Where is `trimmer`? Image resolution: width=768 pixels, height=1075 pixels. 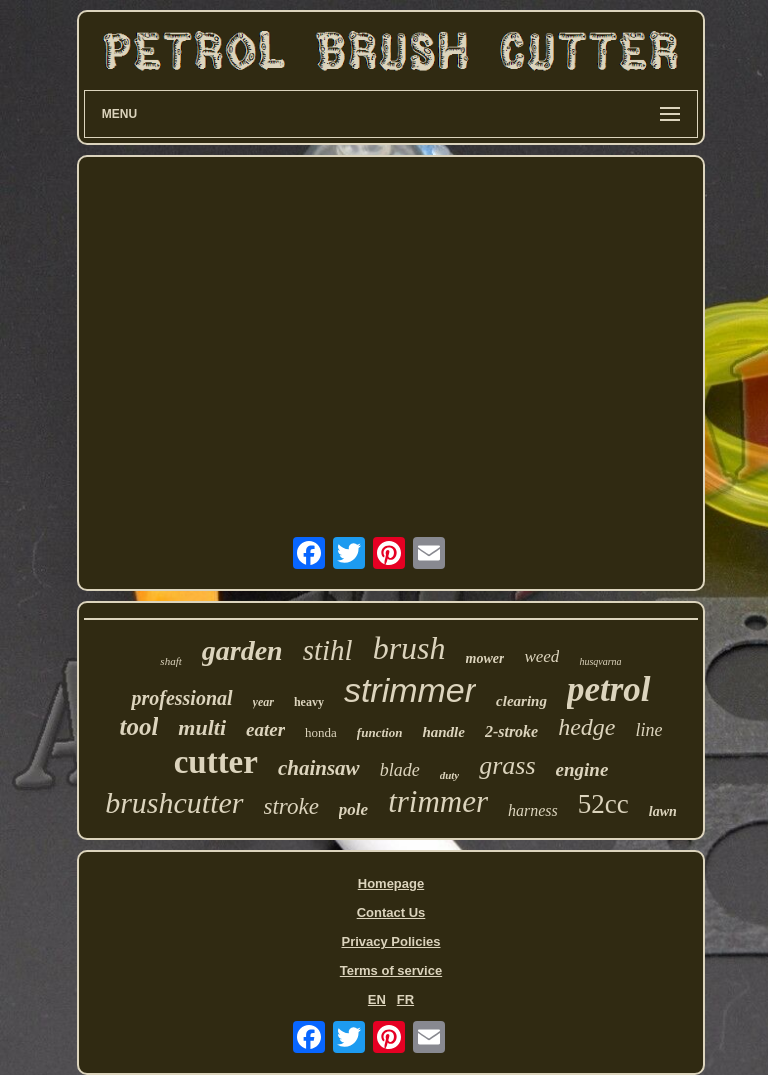
trimmer is located at coordinates (438, 801).